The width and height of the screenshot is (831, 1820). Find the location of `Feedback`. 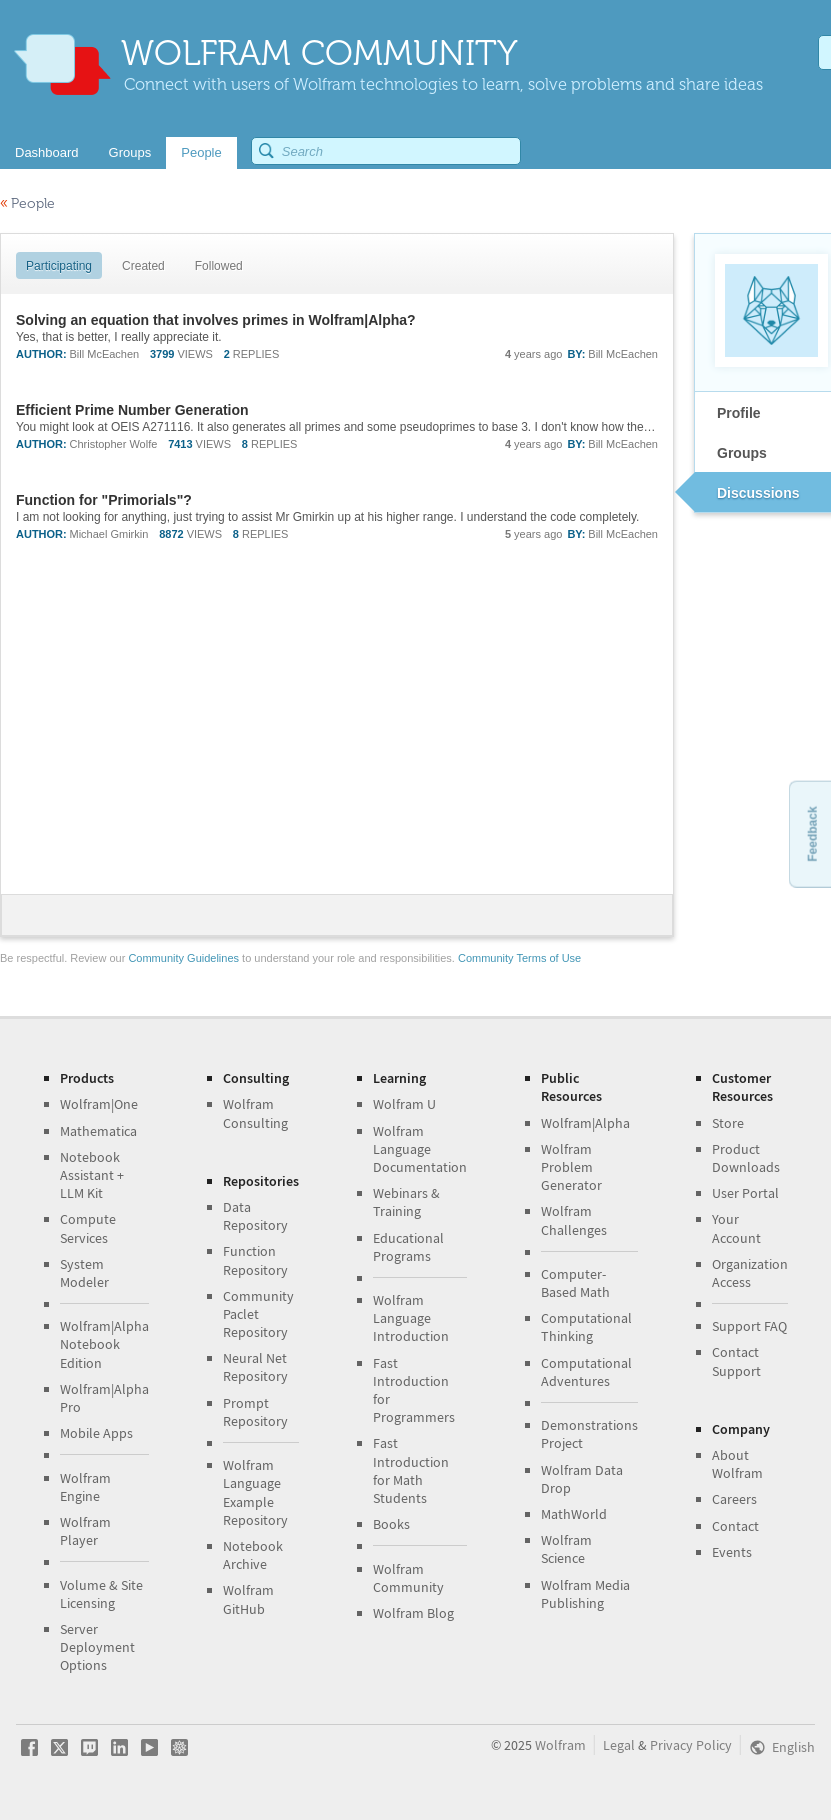

Feedback is located at coordinates (812, 833).